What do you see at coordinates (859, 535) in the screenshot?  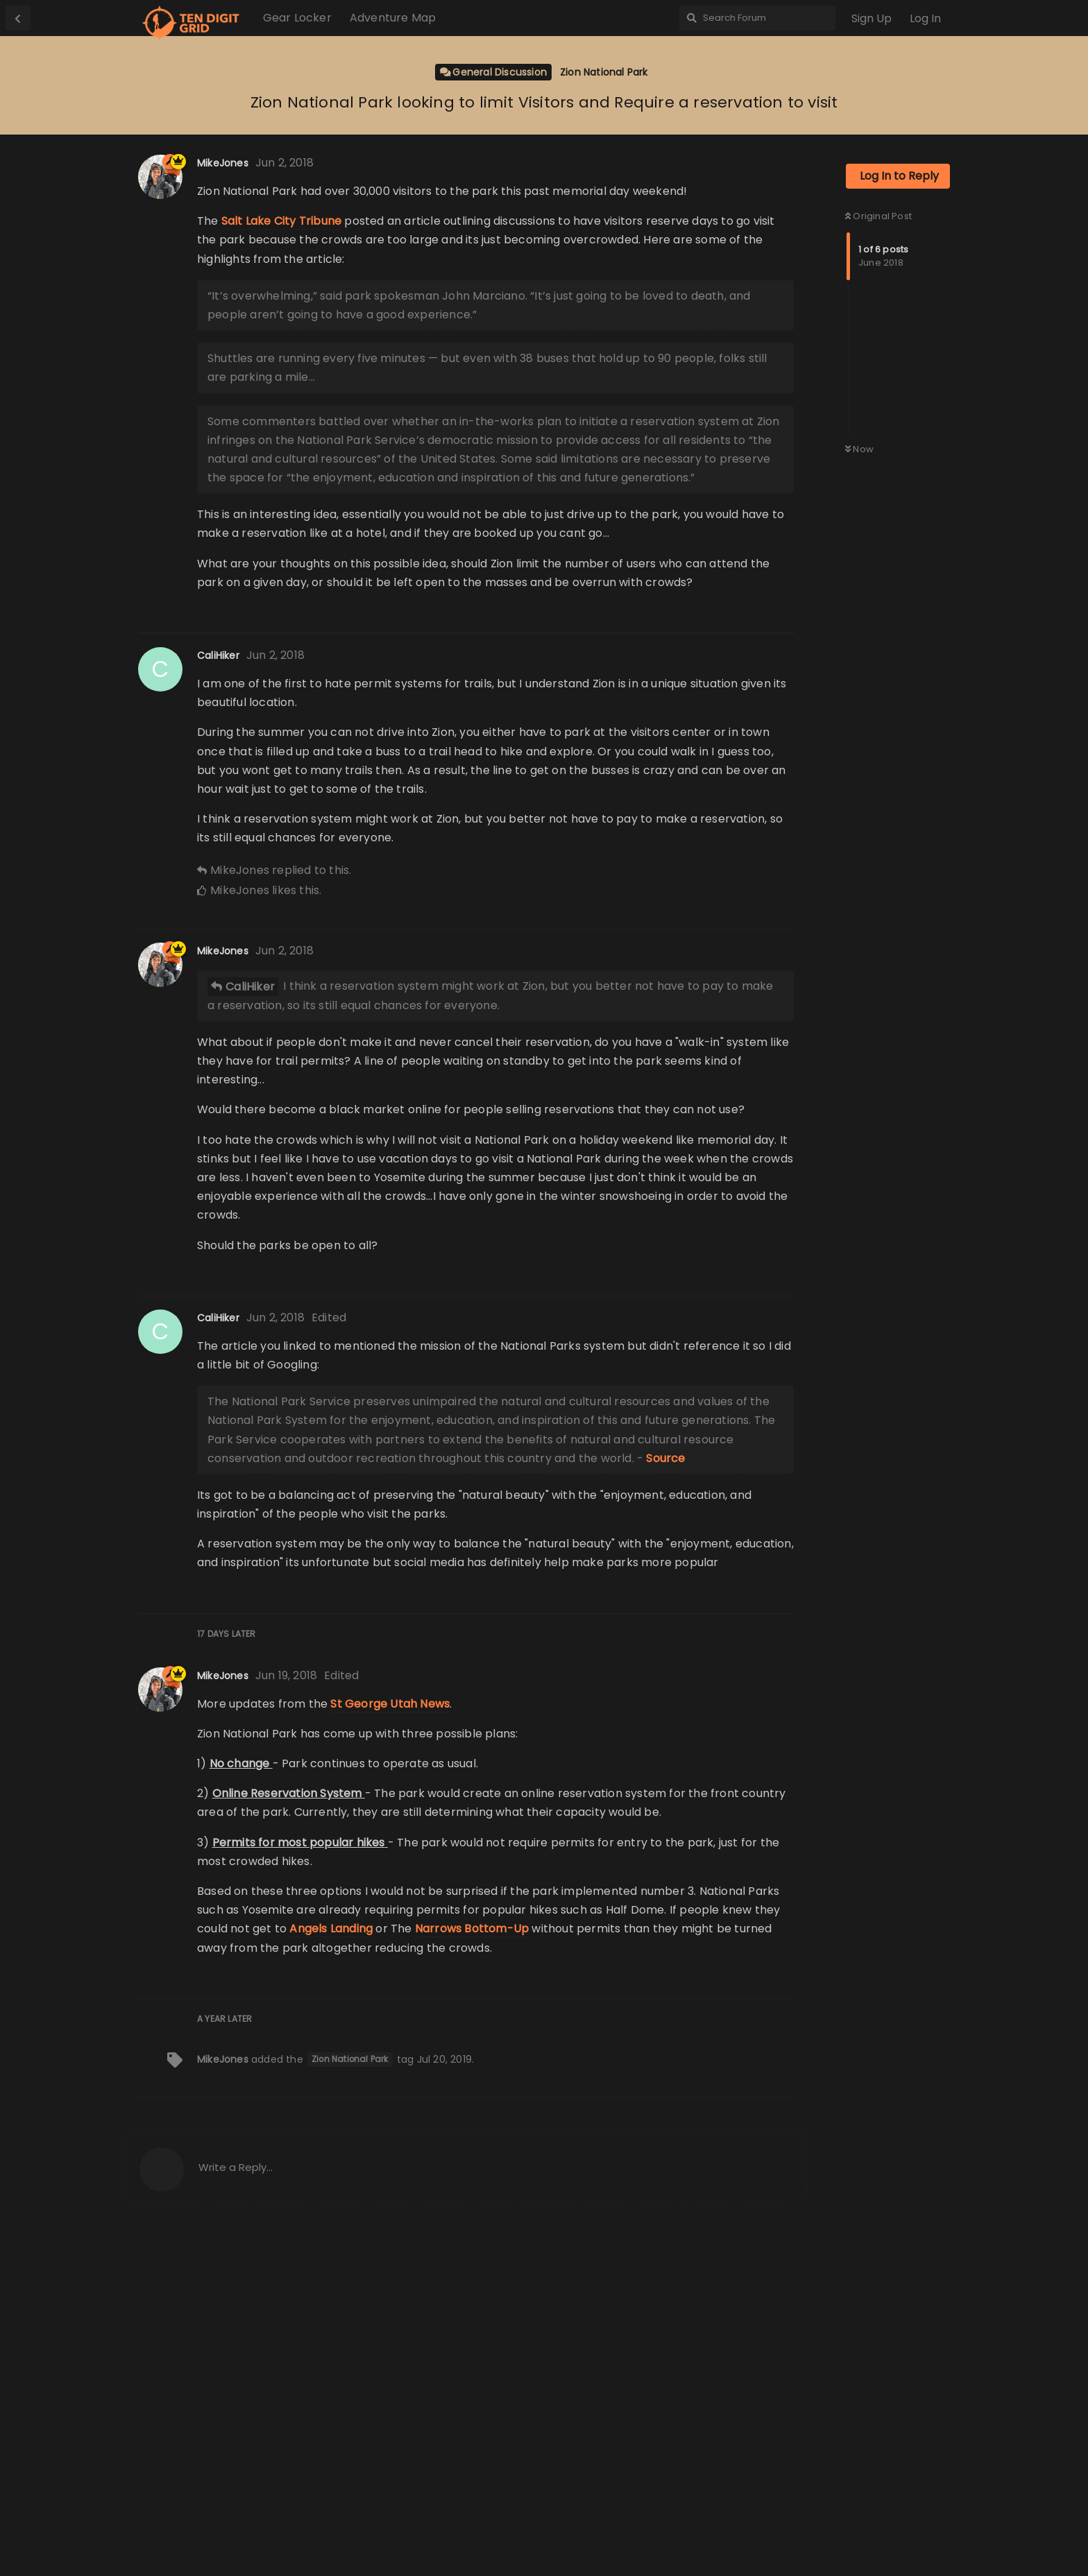 I see `Now` at bounding box center [859, 535].